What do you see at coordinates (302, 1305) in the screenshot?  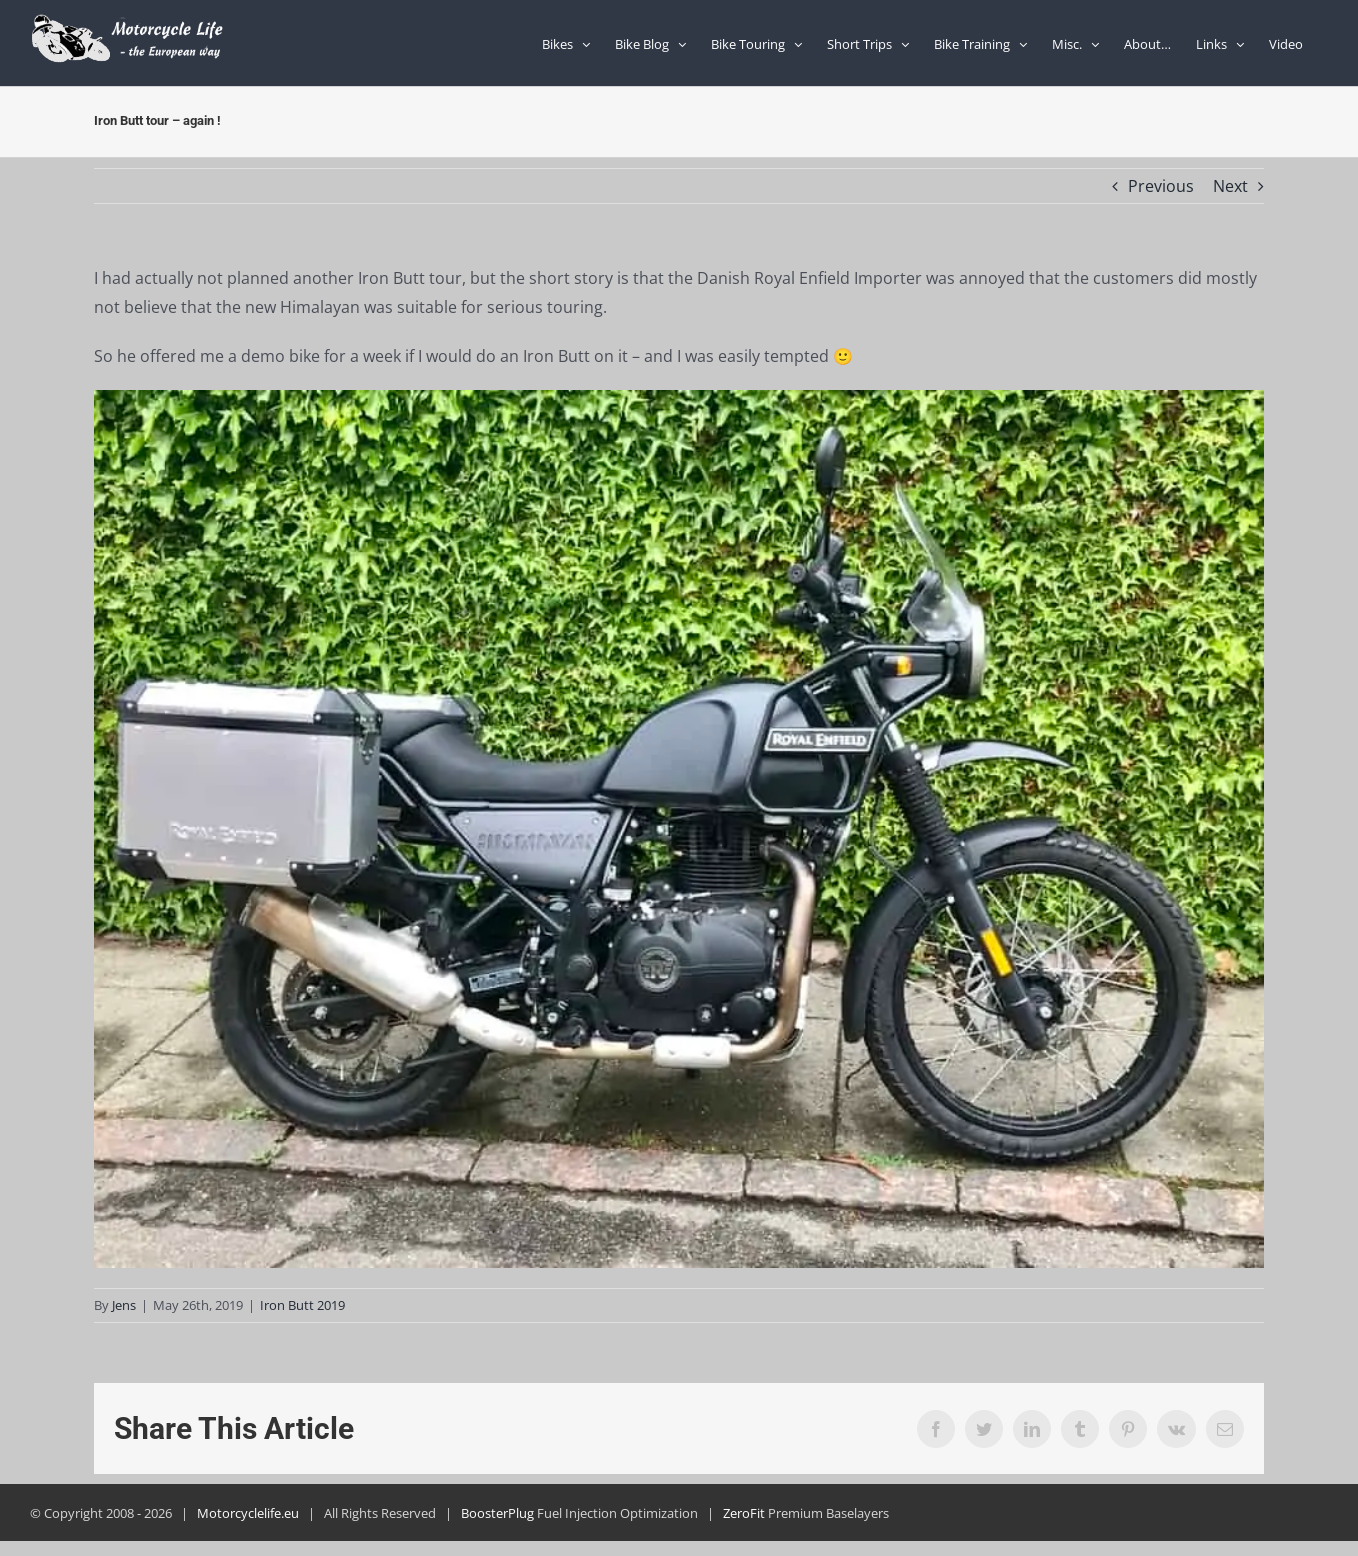 I see `Iron Butt 2019` at bounding box center [302, 1305].